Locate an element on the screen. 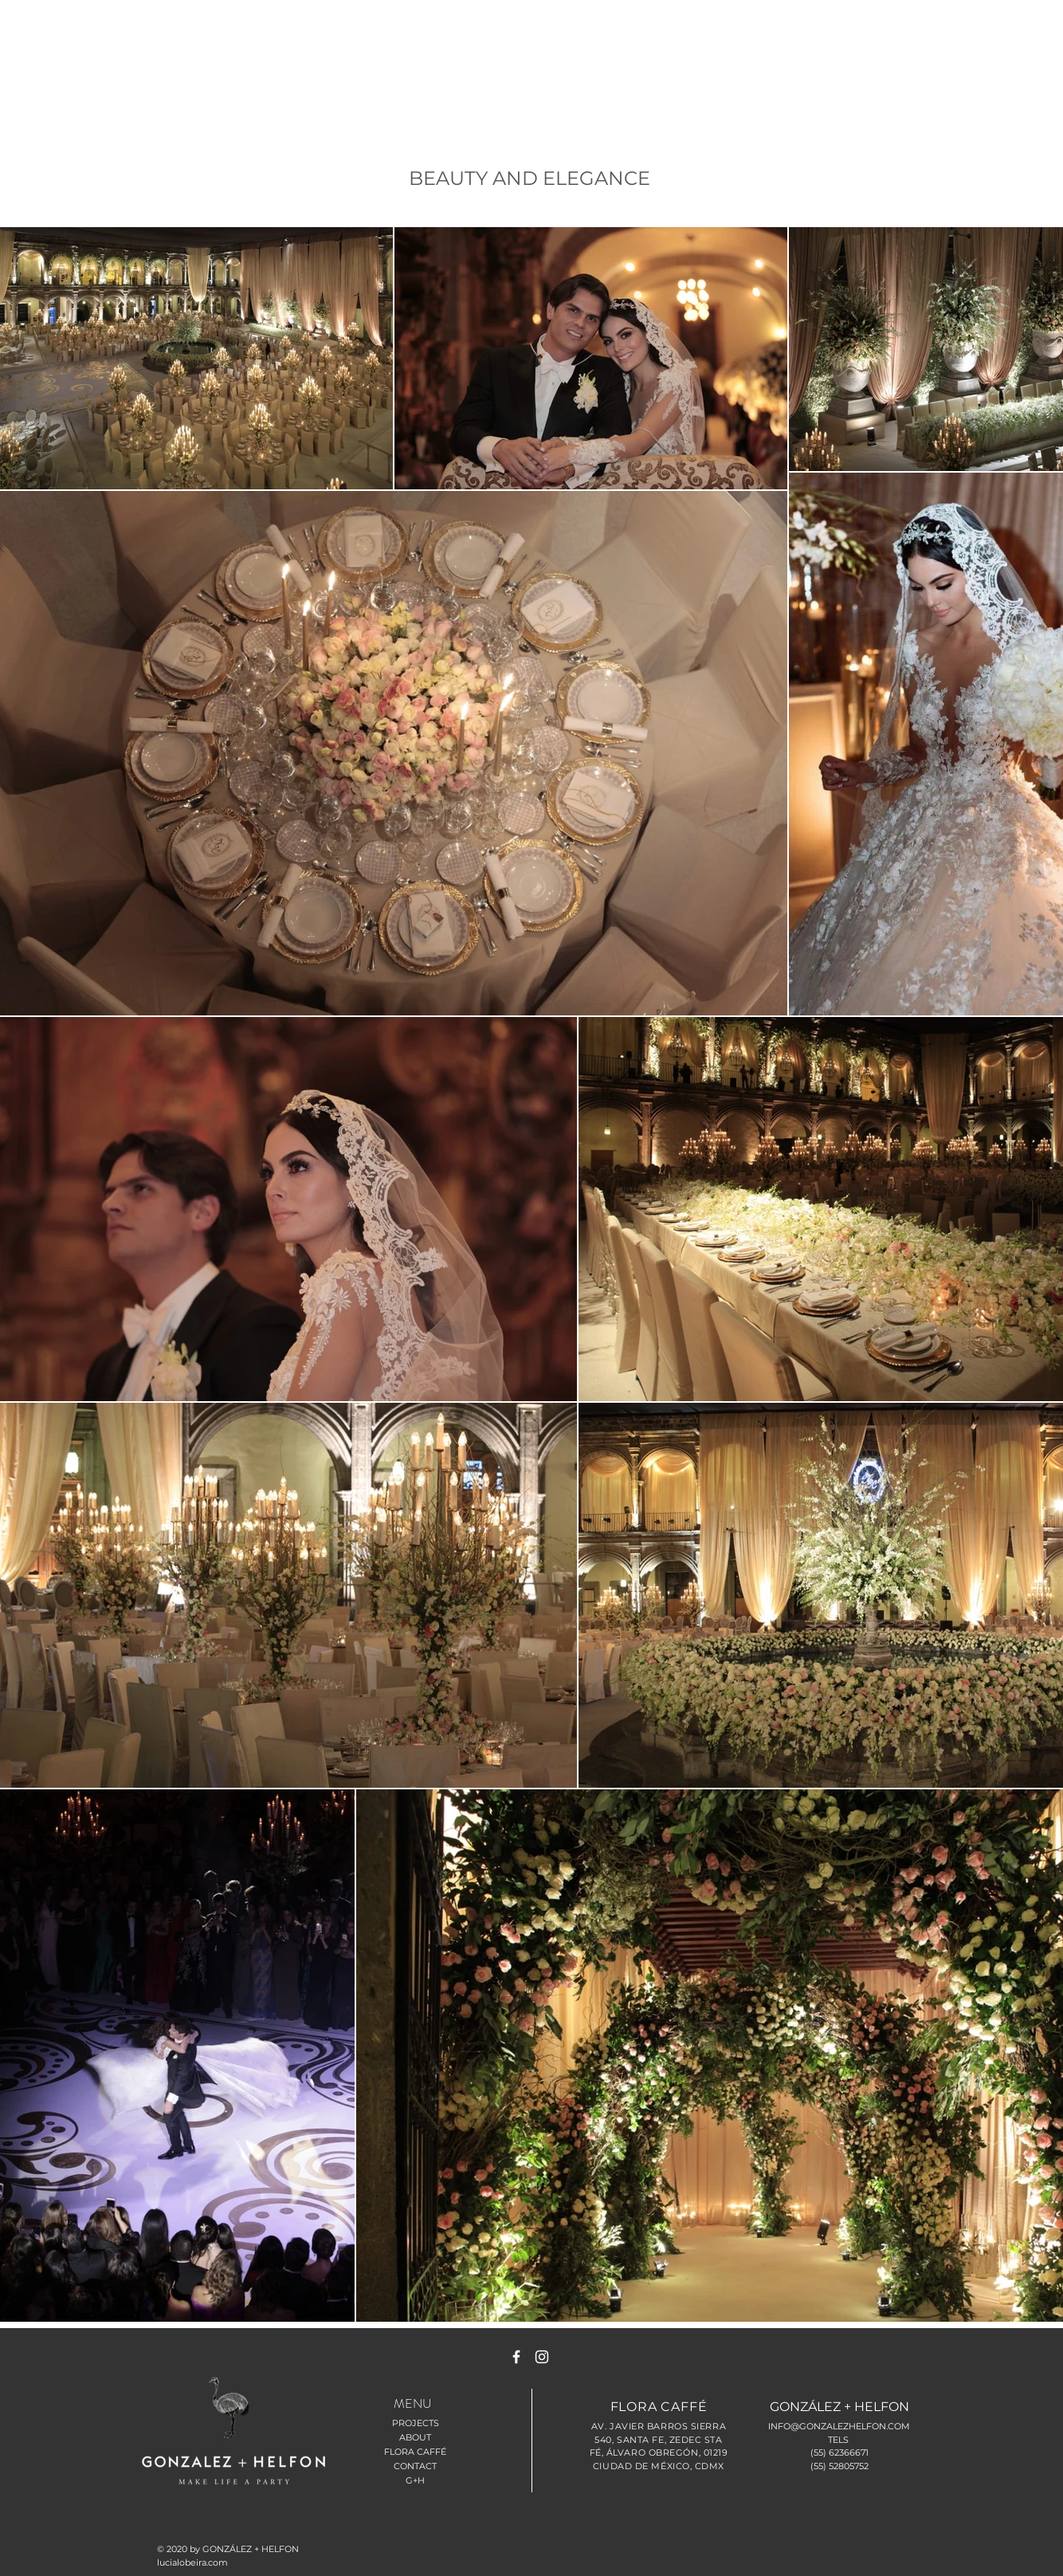  G+H is located at coordinates (415, 2480).